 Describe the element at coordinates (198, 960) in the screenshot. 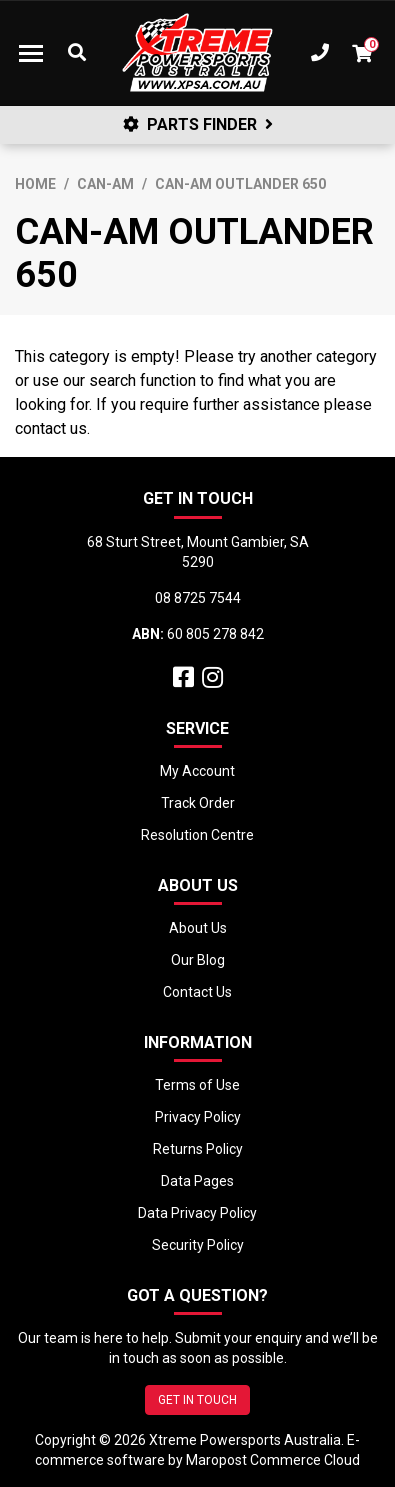

I see `Our Blog` at that location.